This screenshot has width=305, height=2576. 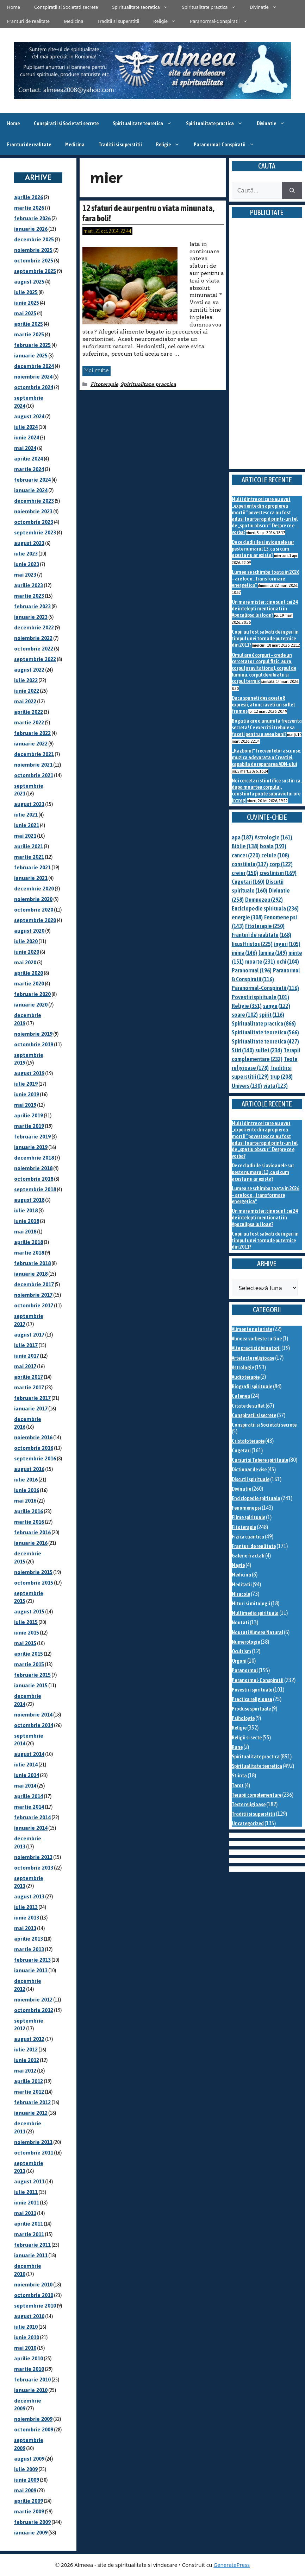 What do you see at coordinates (26, 1622) in the screenshot?
I see `iulie 2015` at bounding box center [26, 1622].